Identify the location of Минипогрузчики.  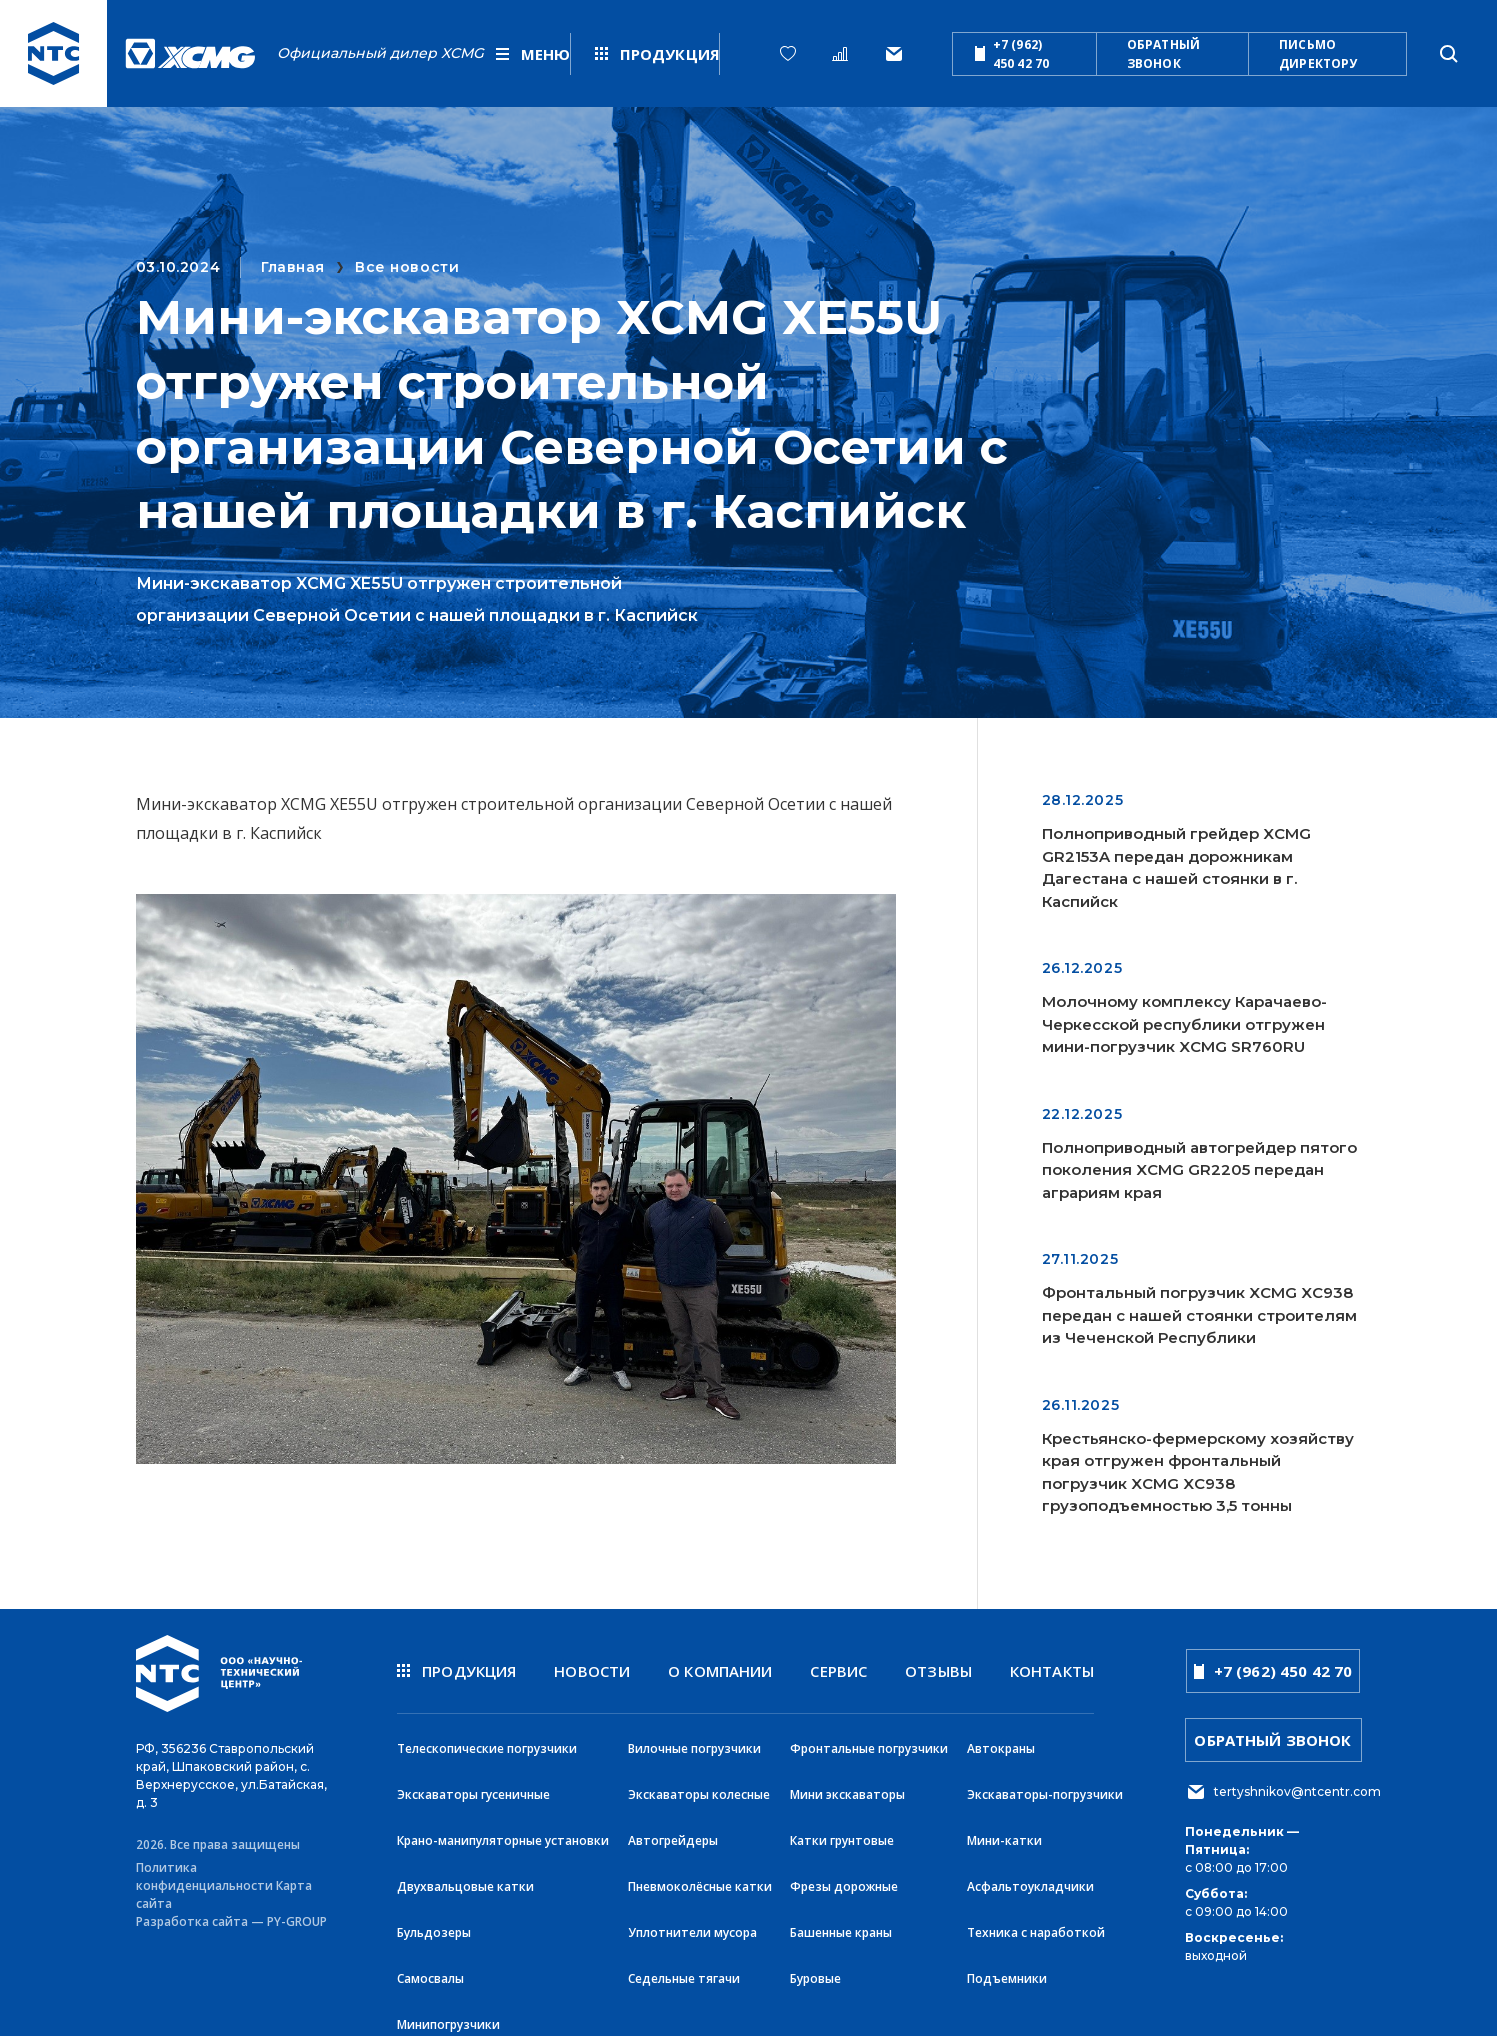
(448, 2006).